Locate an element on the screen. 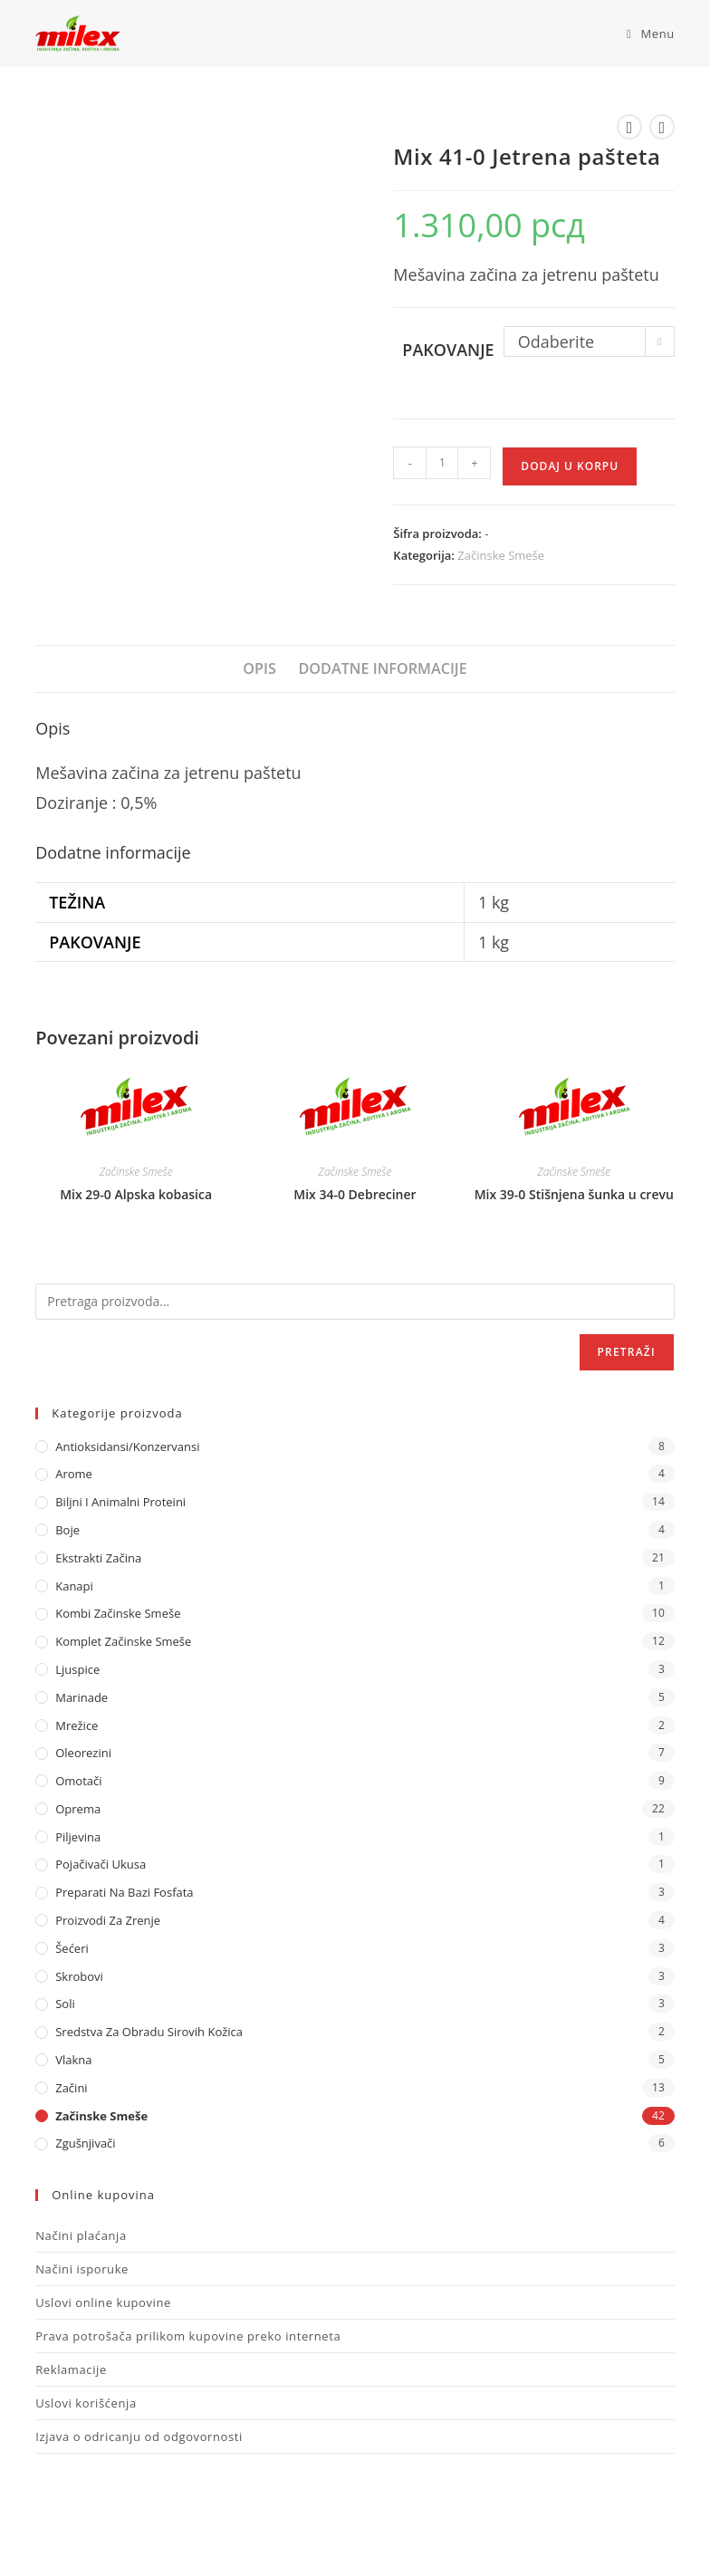  Začini is located at coordinates (71, 2088).